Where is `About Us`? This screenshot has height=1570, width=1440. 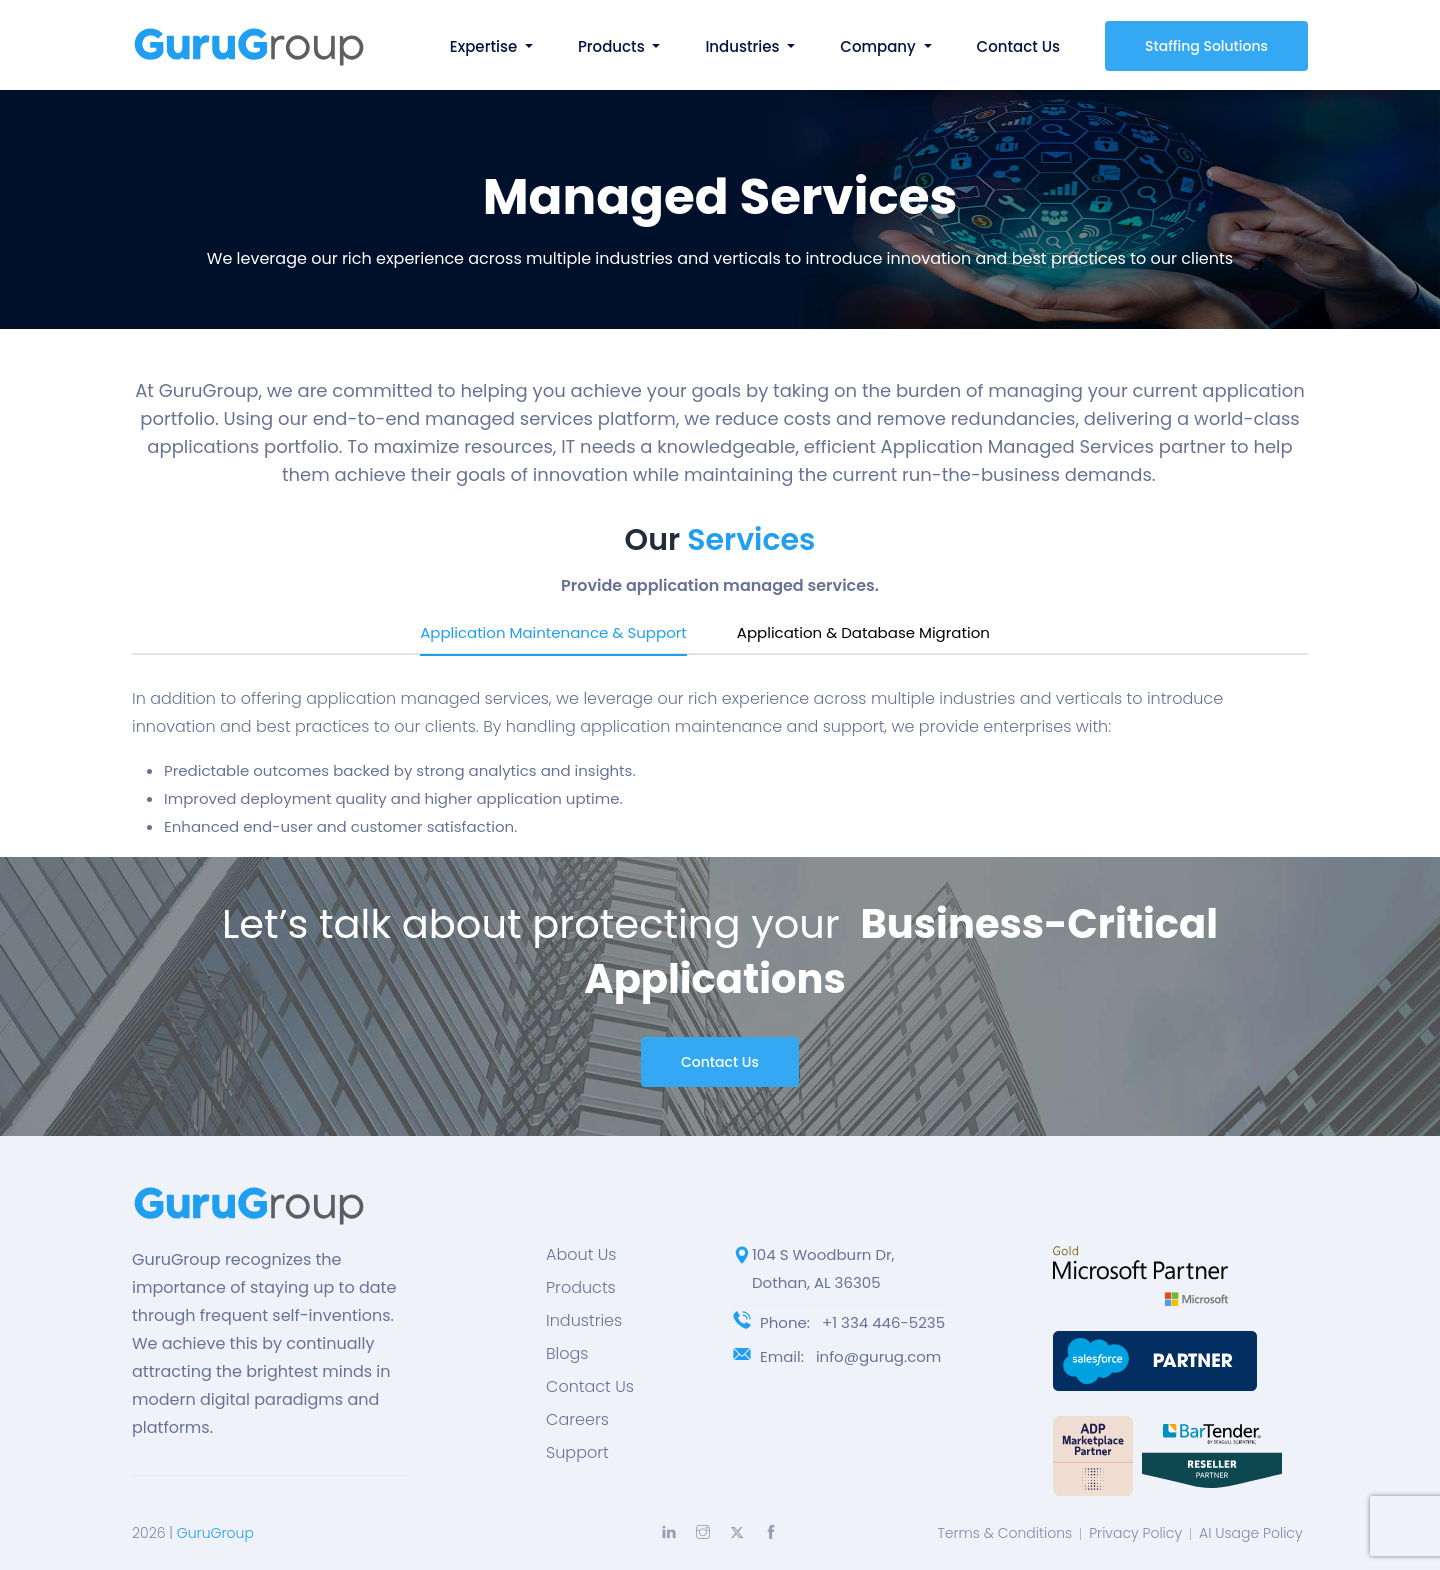 About Us is located at coordinates (581, 1255).